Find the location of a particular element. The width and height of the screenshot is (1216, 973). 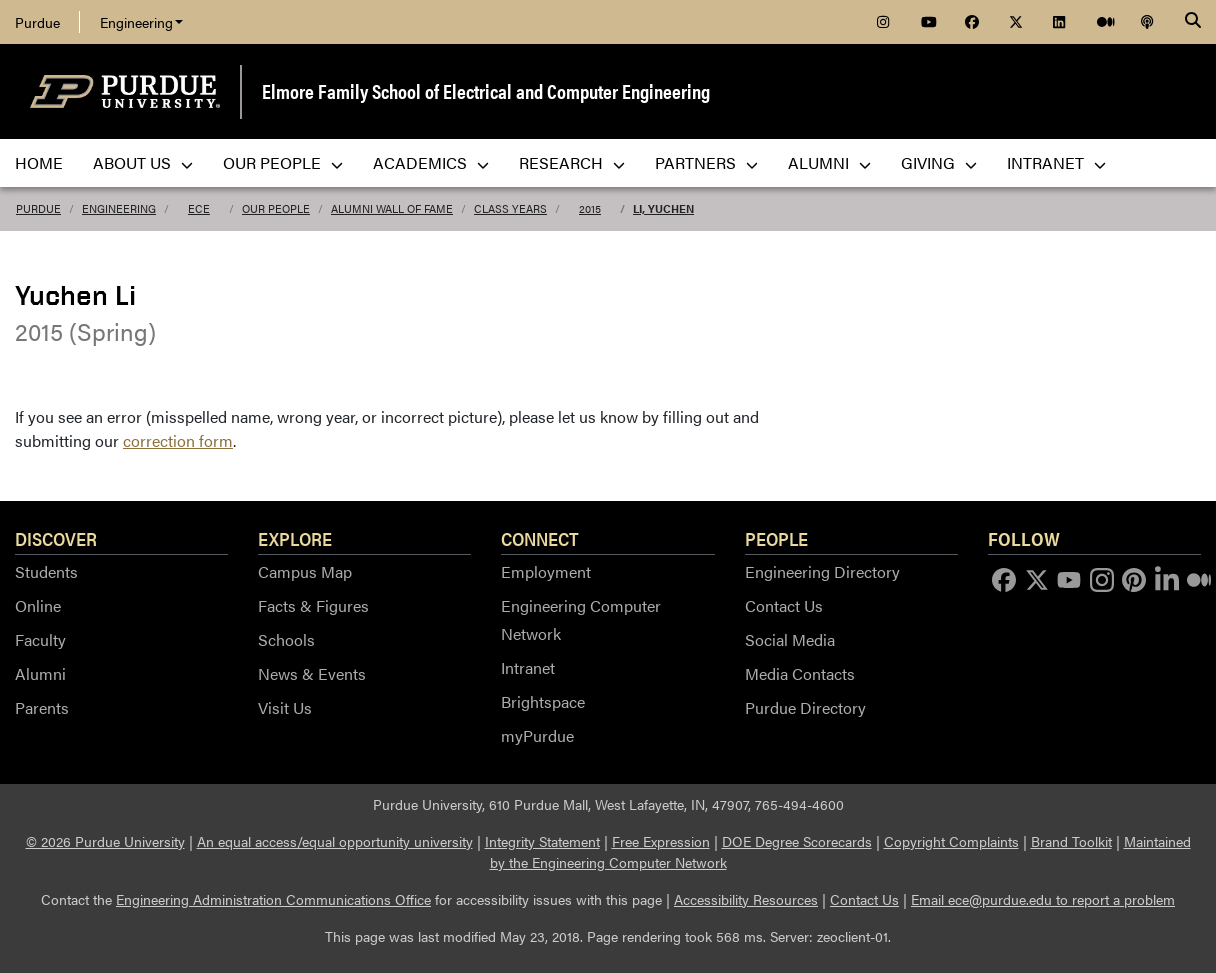

Research [menuitem] is located at coordinates (572, 162).